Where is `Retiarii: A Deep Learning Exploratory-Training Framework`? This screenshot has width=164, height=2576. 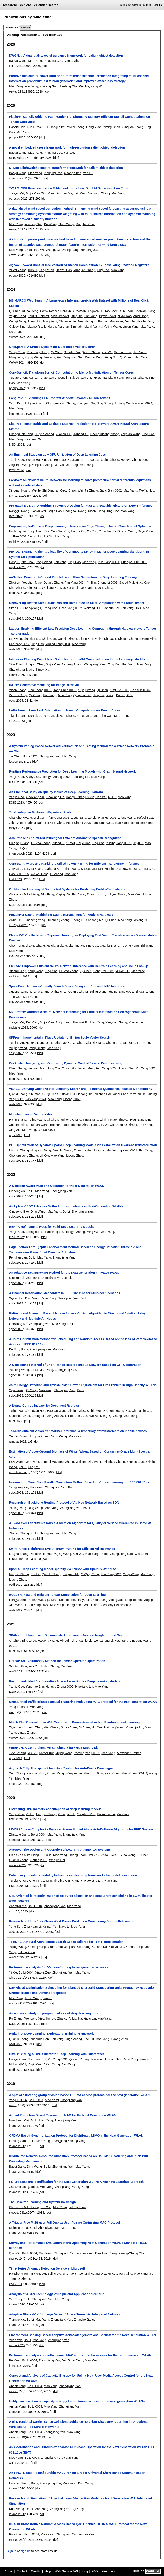 Retiarii: A Deep Learning Exploratory-Training Framework is located at coordinates (51, 2033).